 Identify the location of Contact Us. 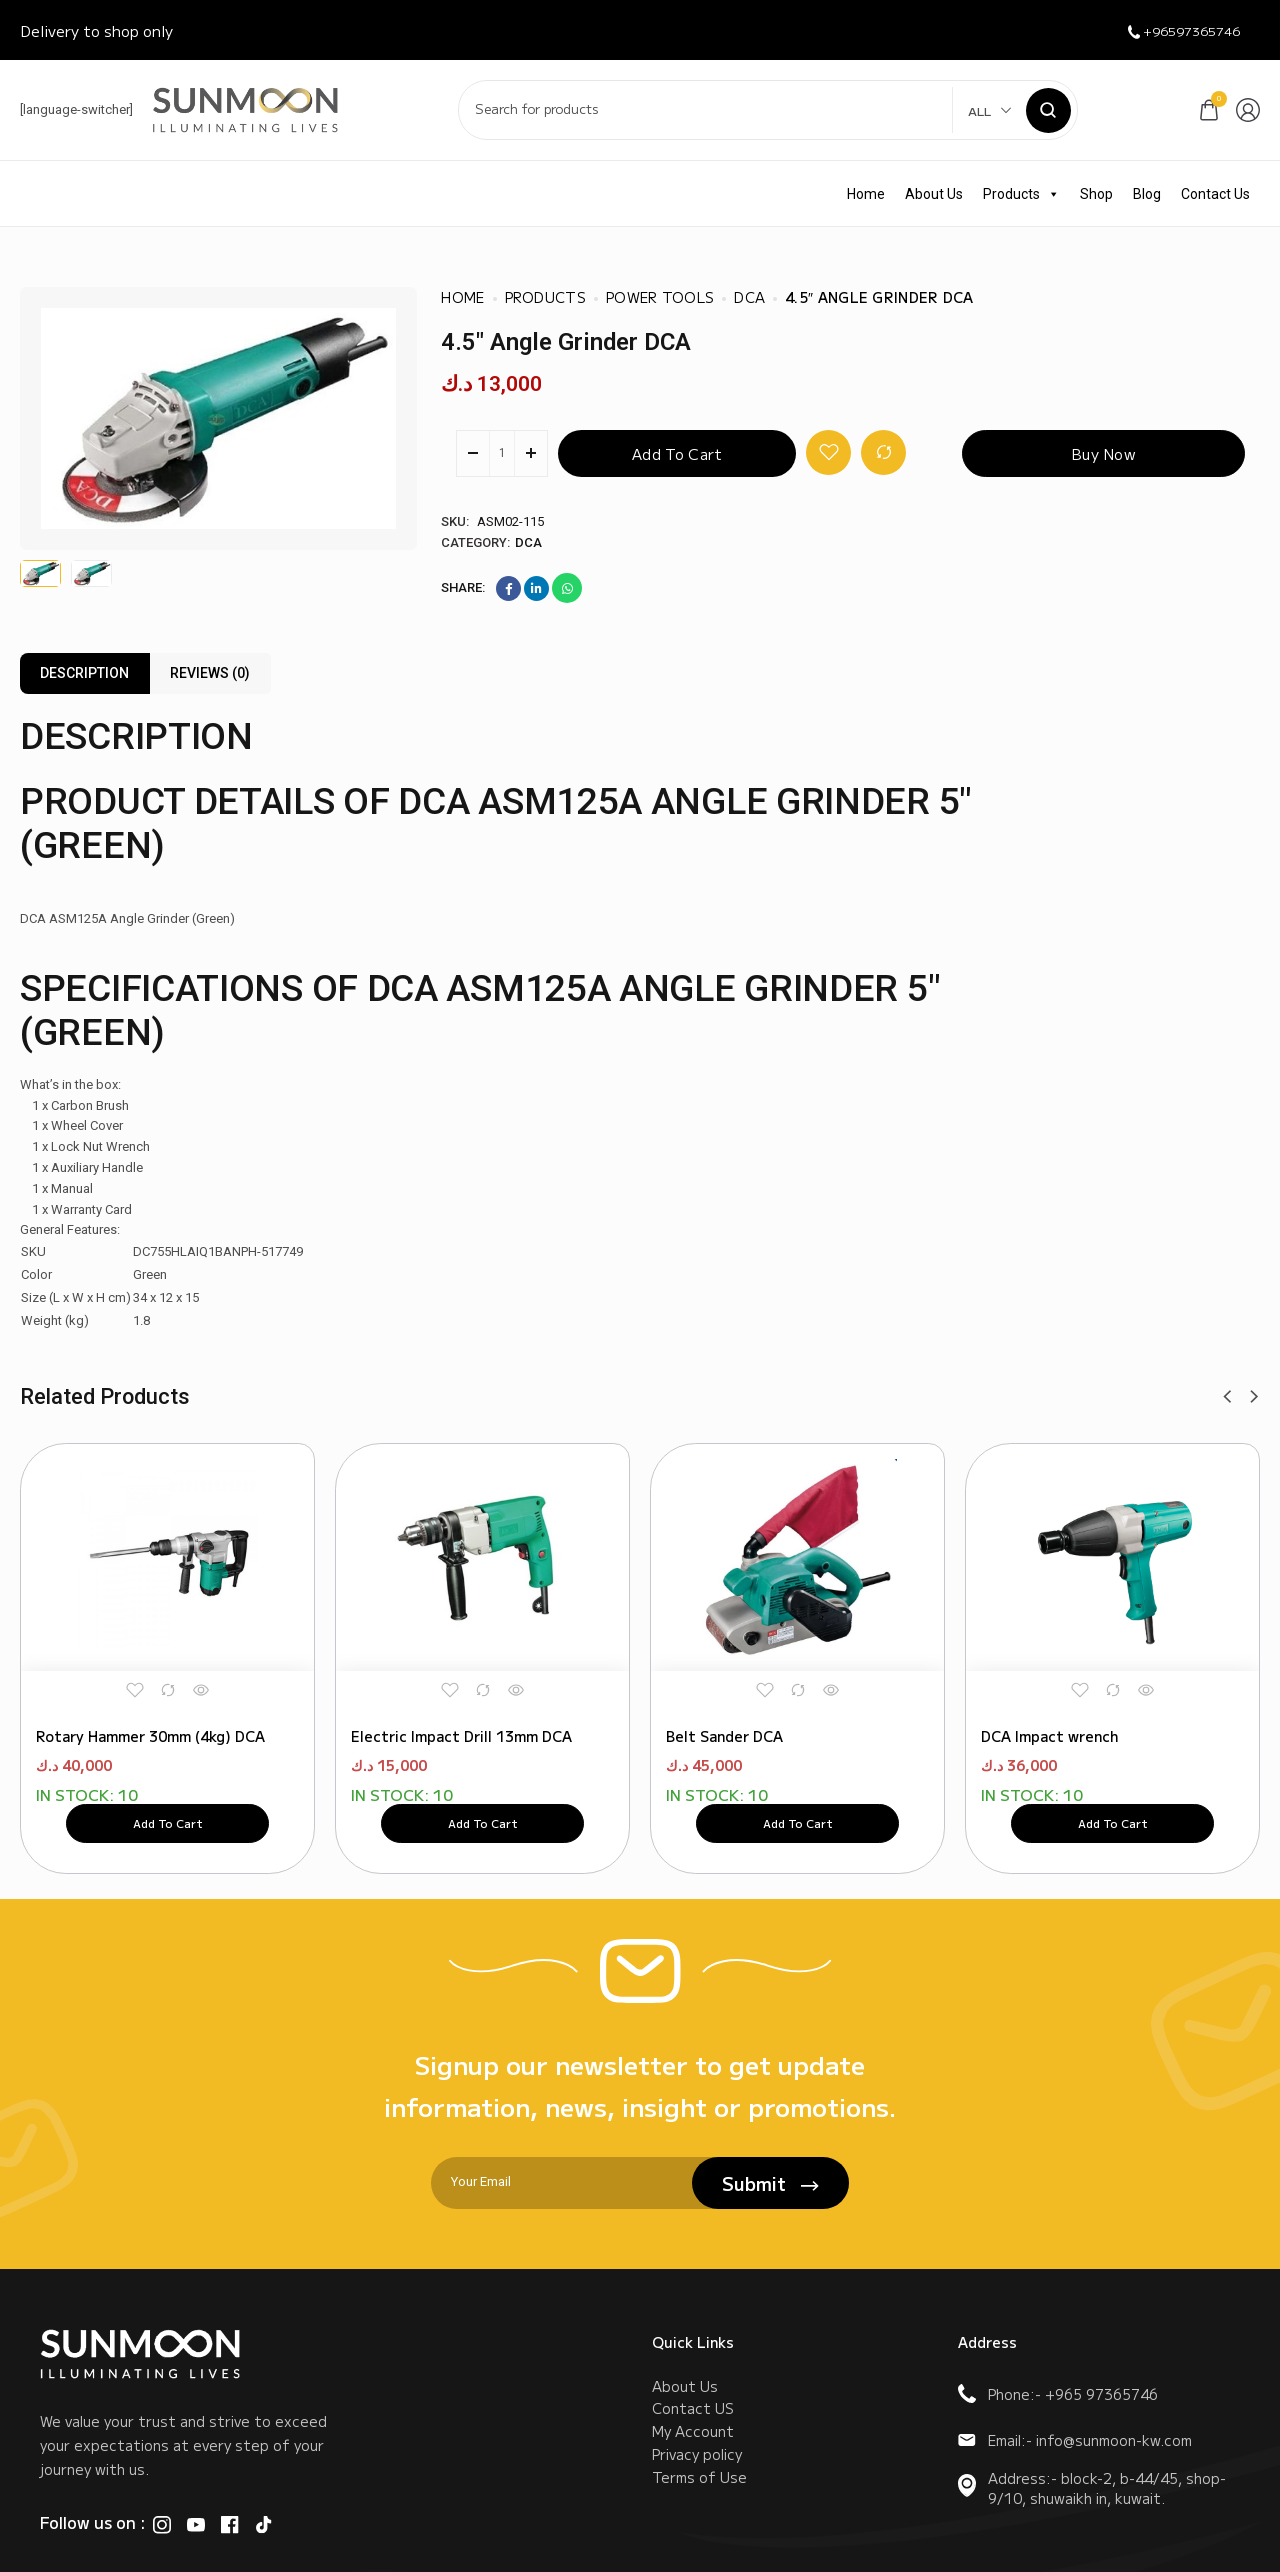
(1215, 194).